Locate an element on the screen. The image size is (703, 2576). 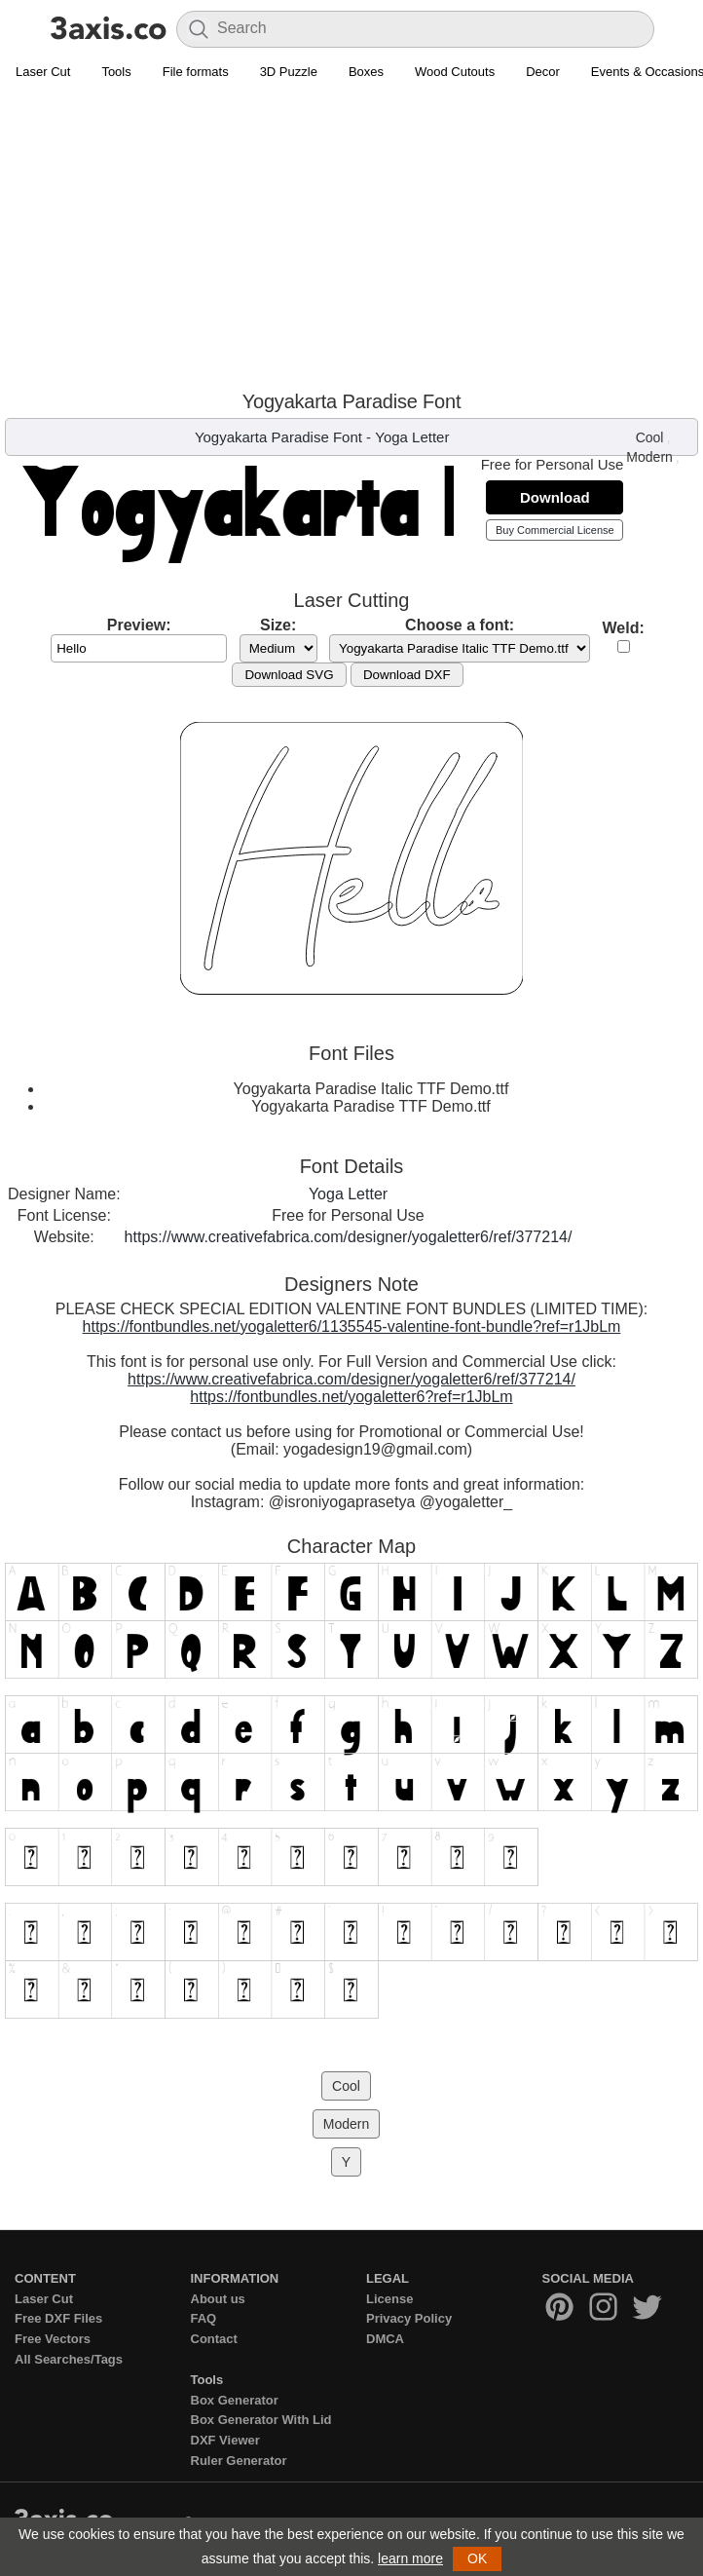
Yogyakarta Paradise Font is located at coordinates (278, 437).